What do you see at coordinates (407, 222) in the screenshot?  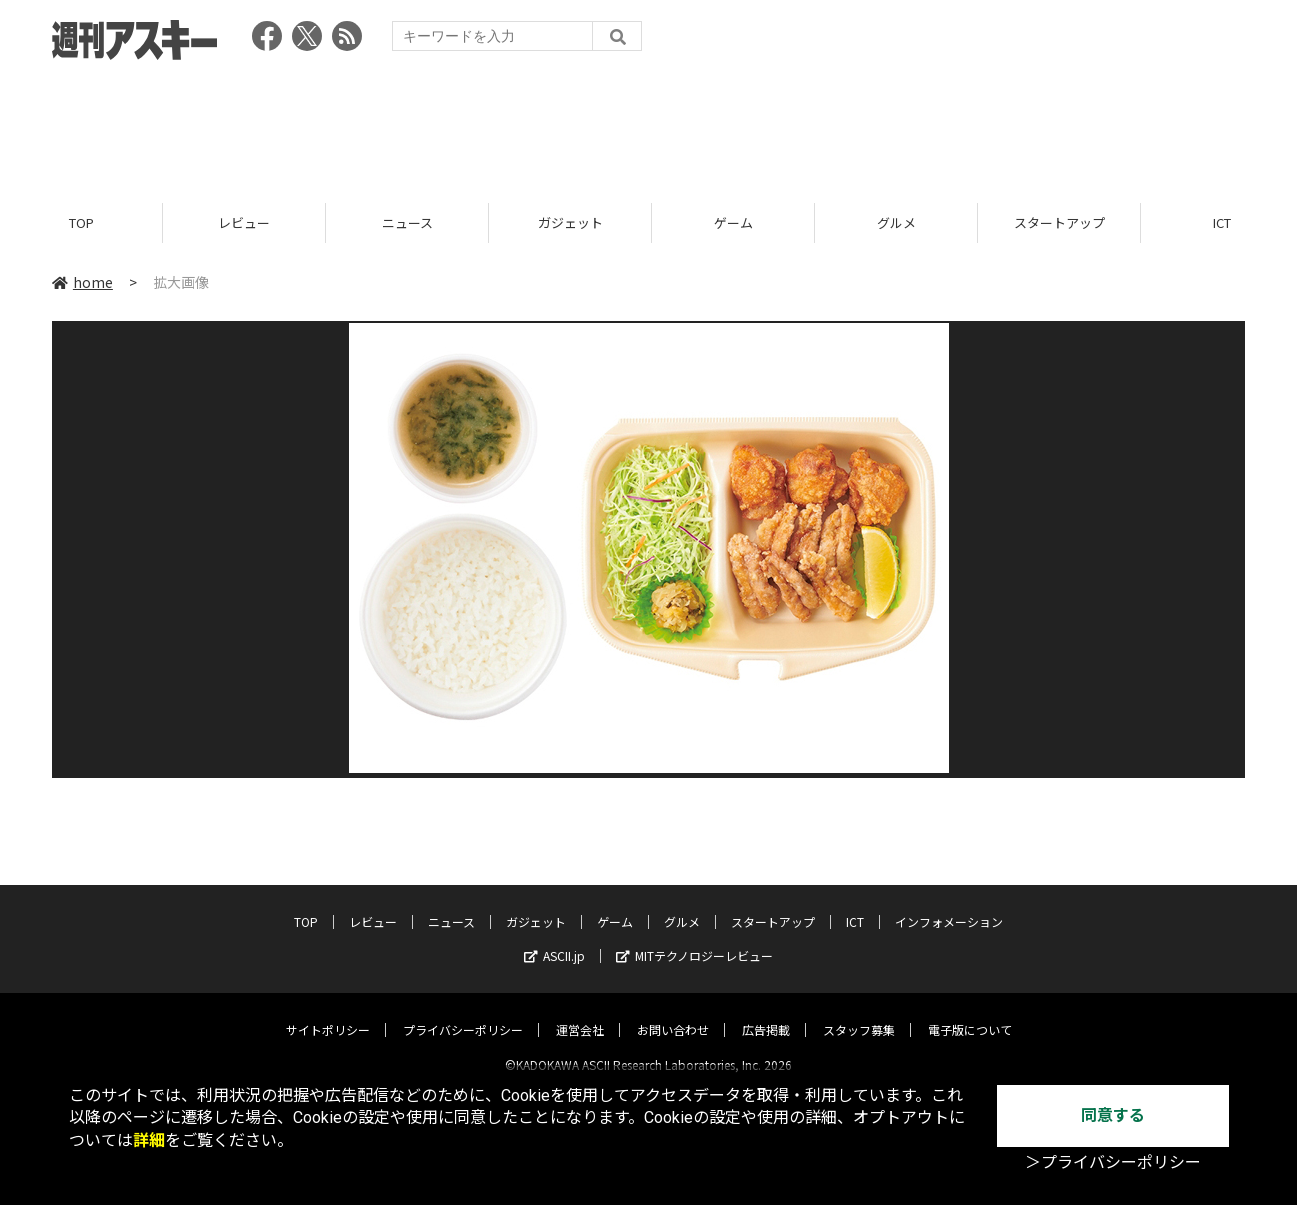 I see `ニュース` at bounding box center [407, 222].